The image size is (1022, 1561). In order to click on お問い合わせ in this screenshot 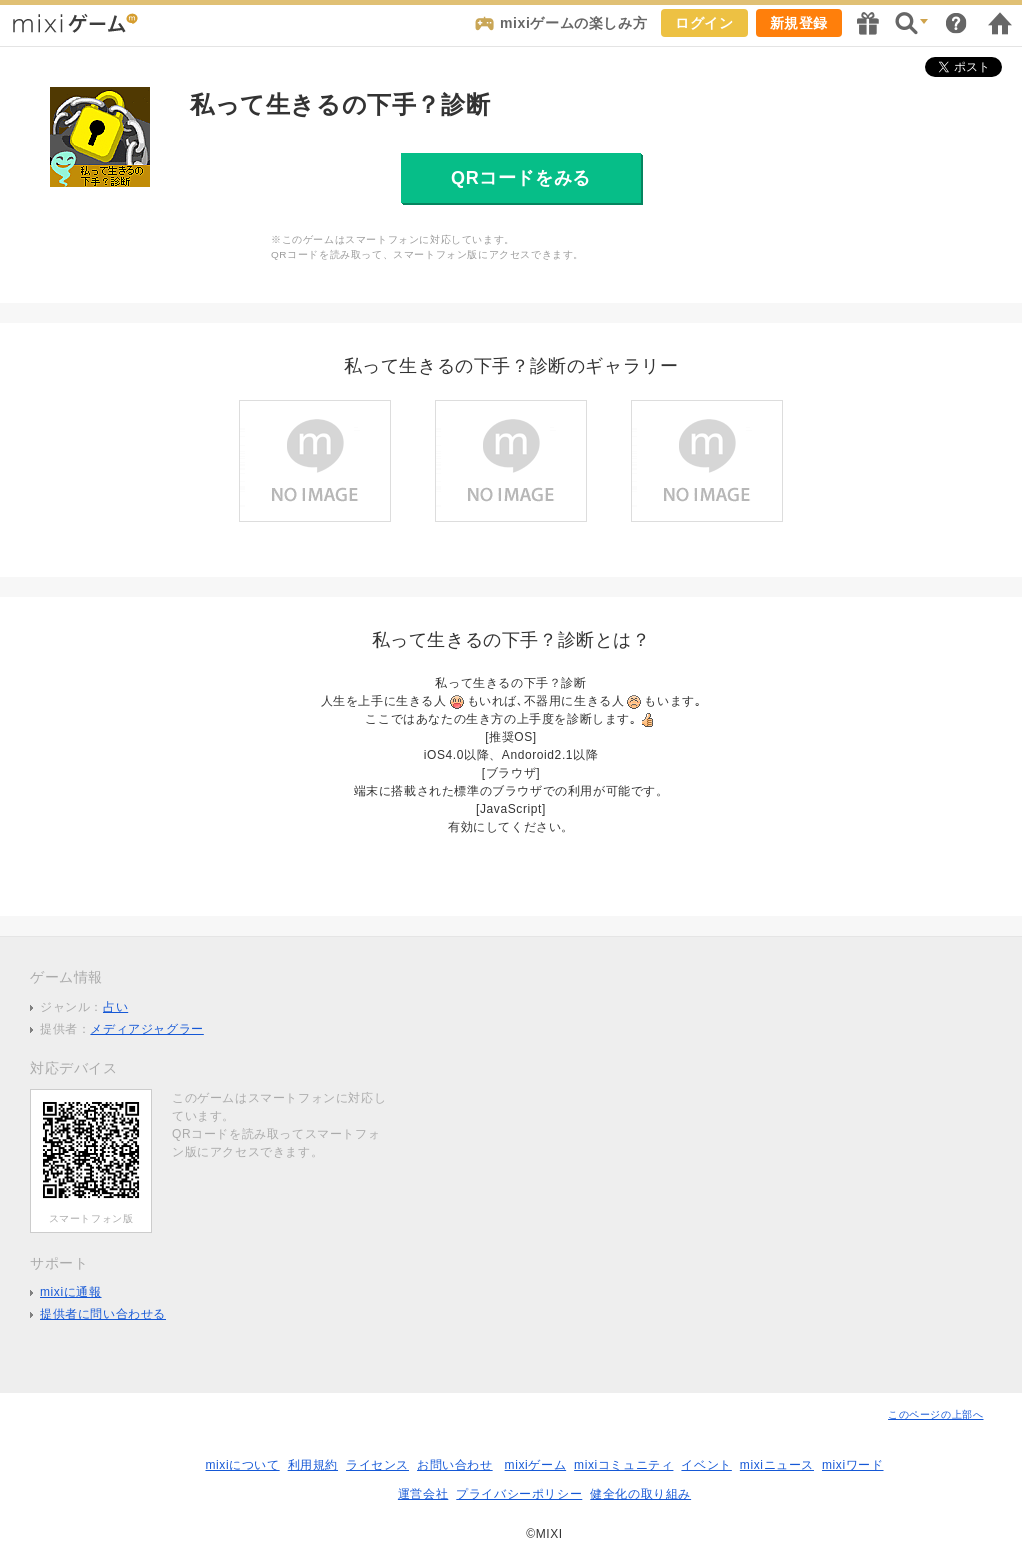, I will do `click(455, 1465)`.